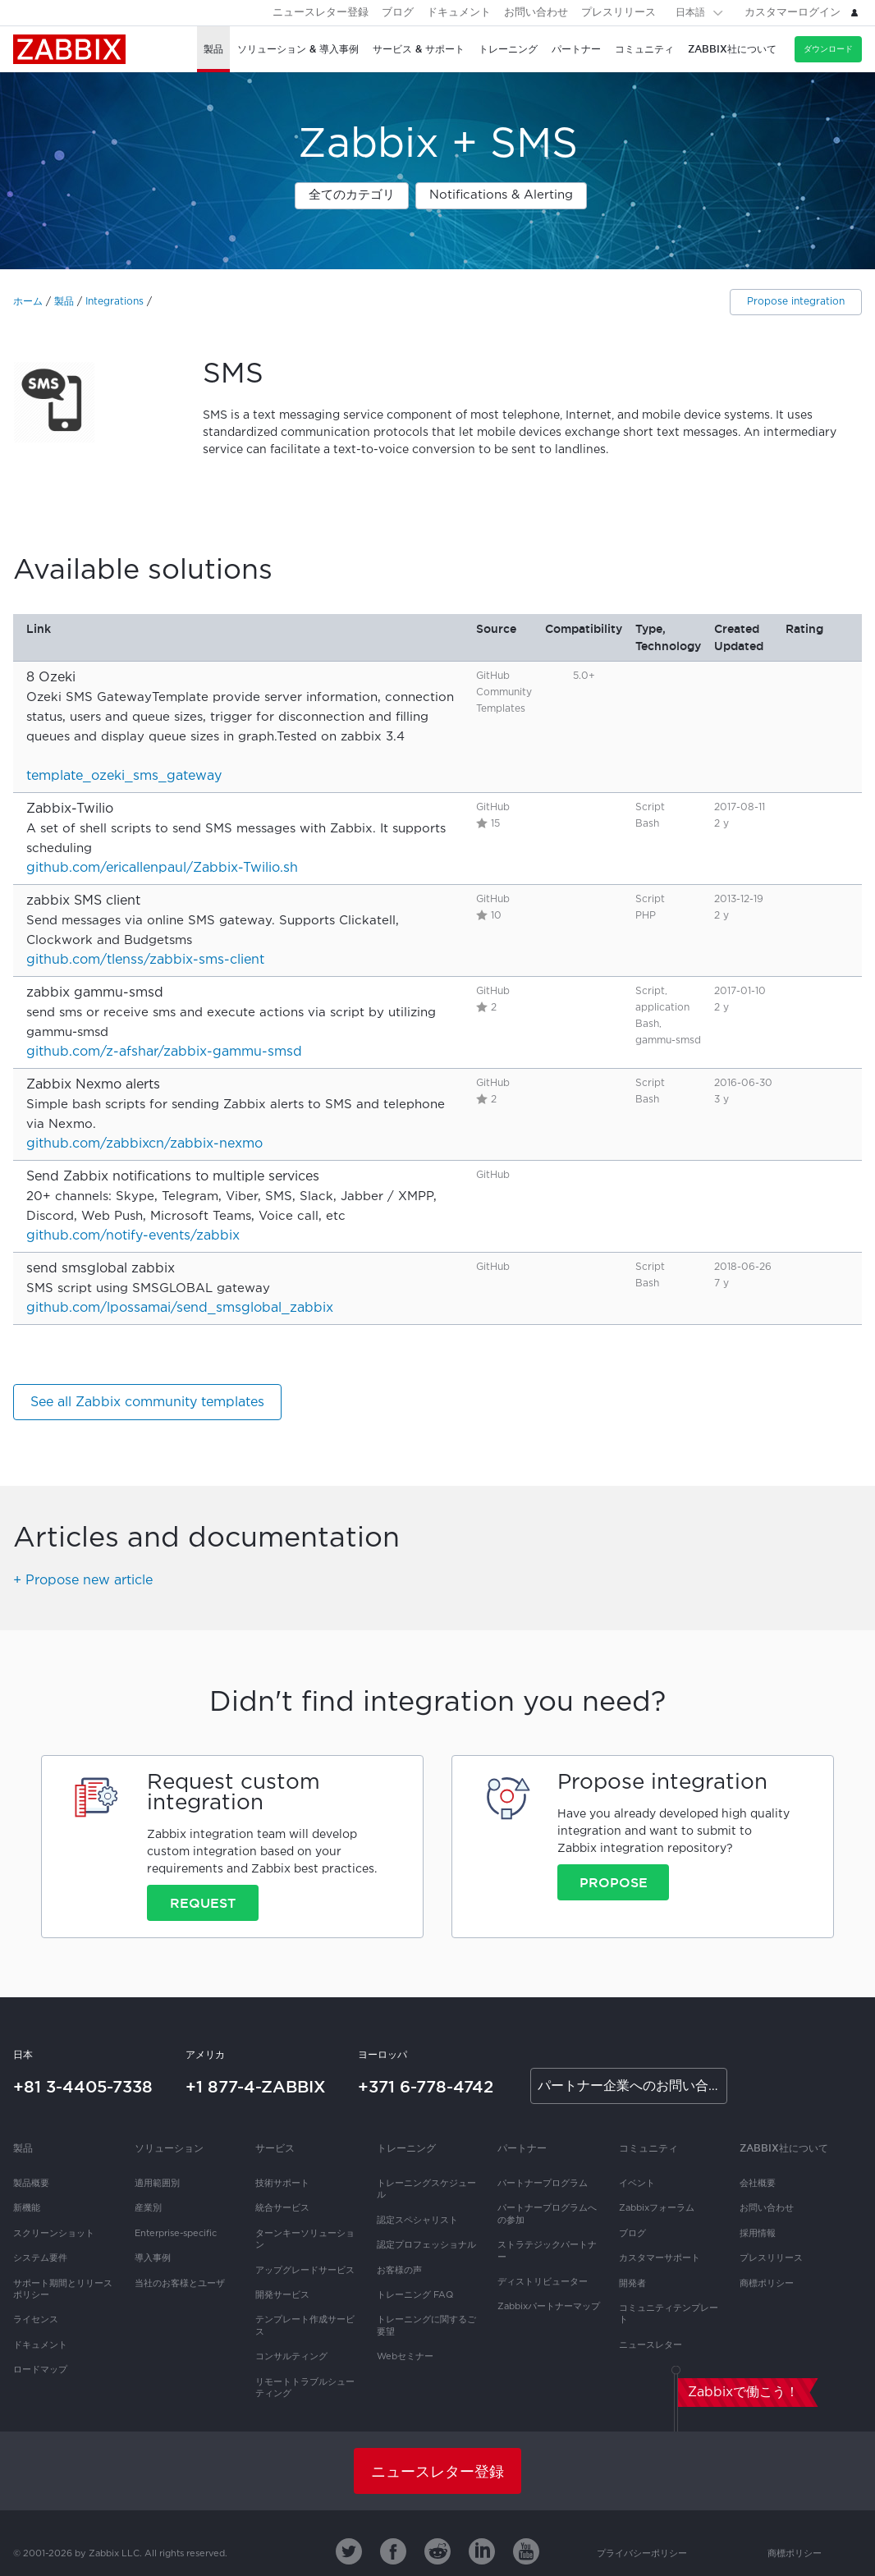 Image resolution: width=875 pixels, height=2576 pixels. Describe the element at coordinates (426, 2245) in the screenshot. I see `認定プロフェッショナル` at that location.